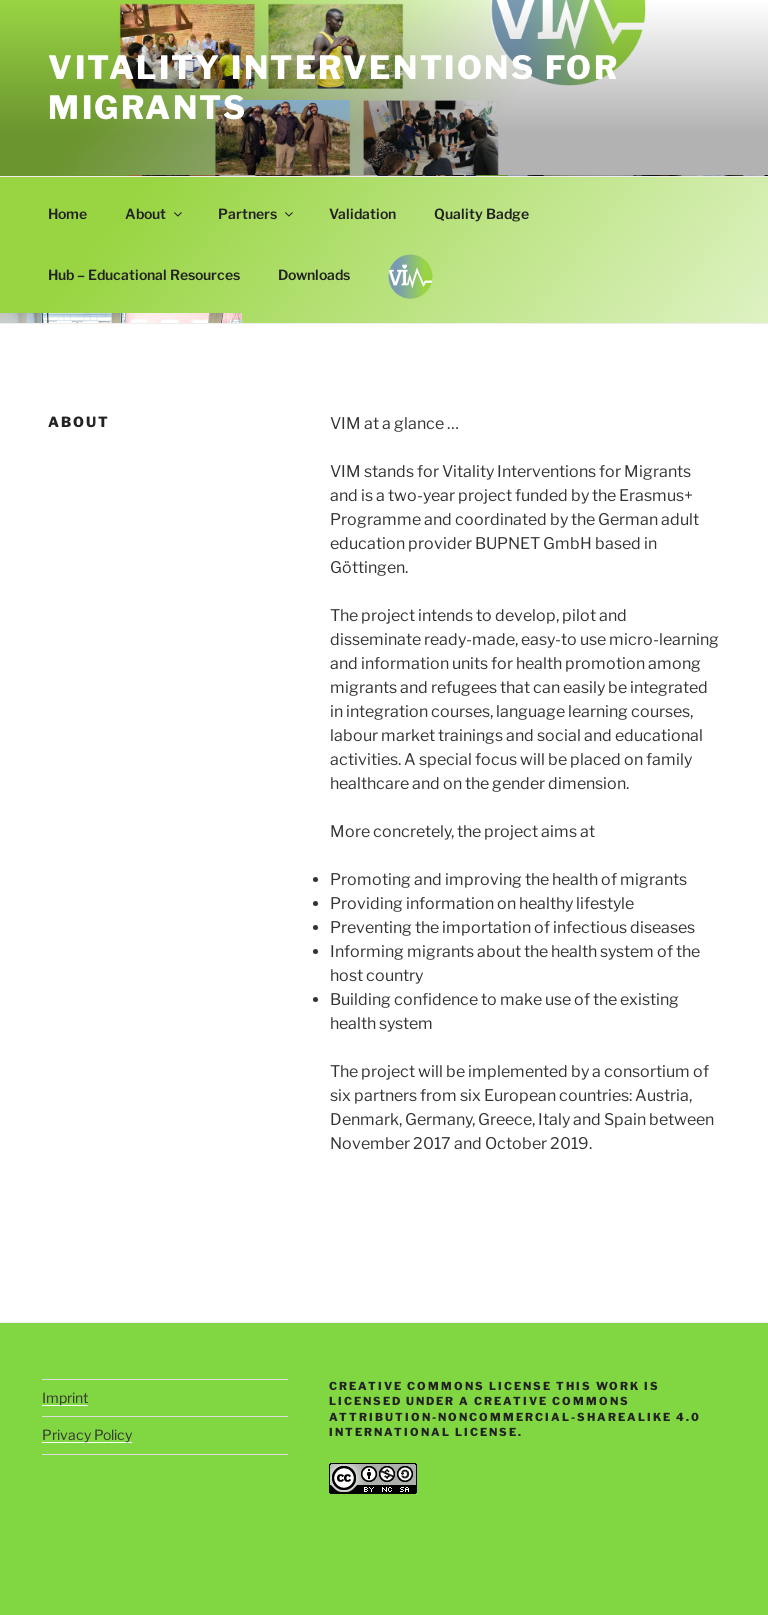  What do you see at coordinates (67, 213) in the screenshot?
I see `Home` at bounding box center [67, 213].